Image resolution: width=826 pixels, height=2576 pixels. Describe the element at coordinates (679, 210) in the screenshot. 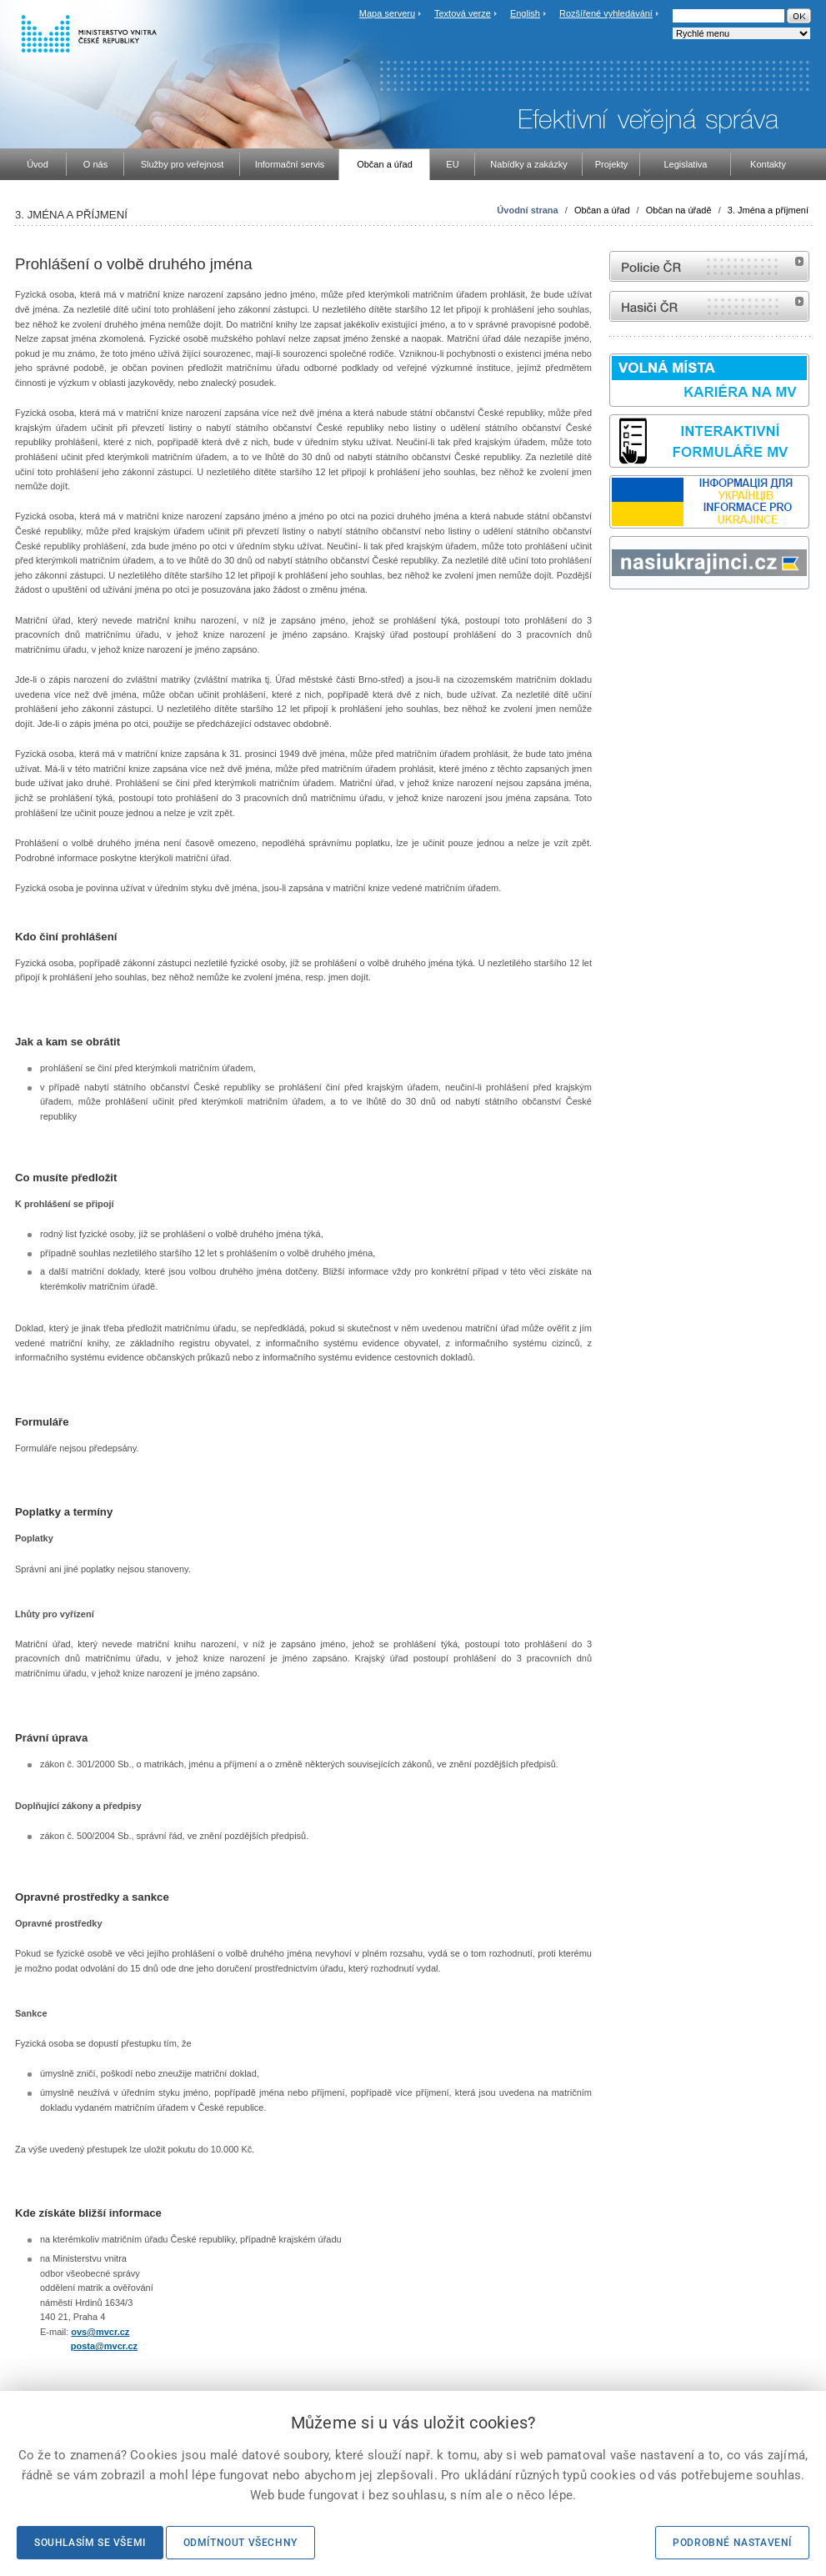

I see `Občan na úřadě` at that location.